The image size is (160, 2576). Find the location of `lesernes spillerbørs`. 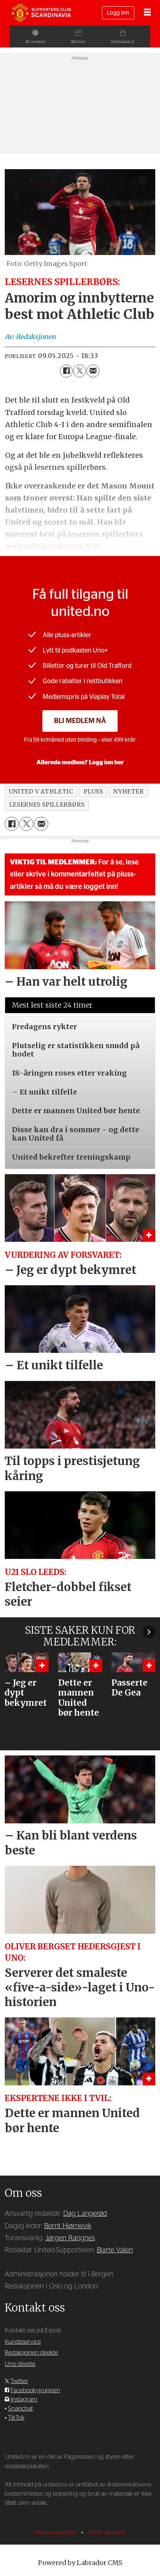

lesernes spillerbørs is located at coordinates (47, 804).